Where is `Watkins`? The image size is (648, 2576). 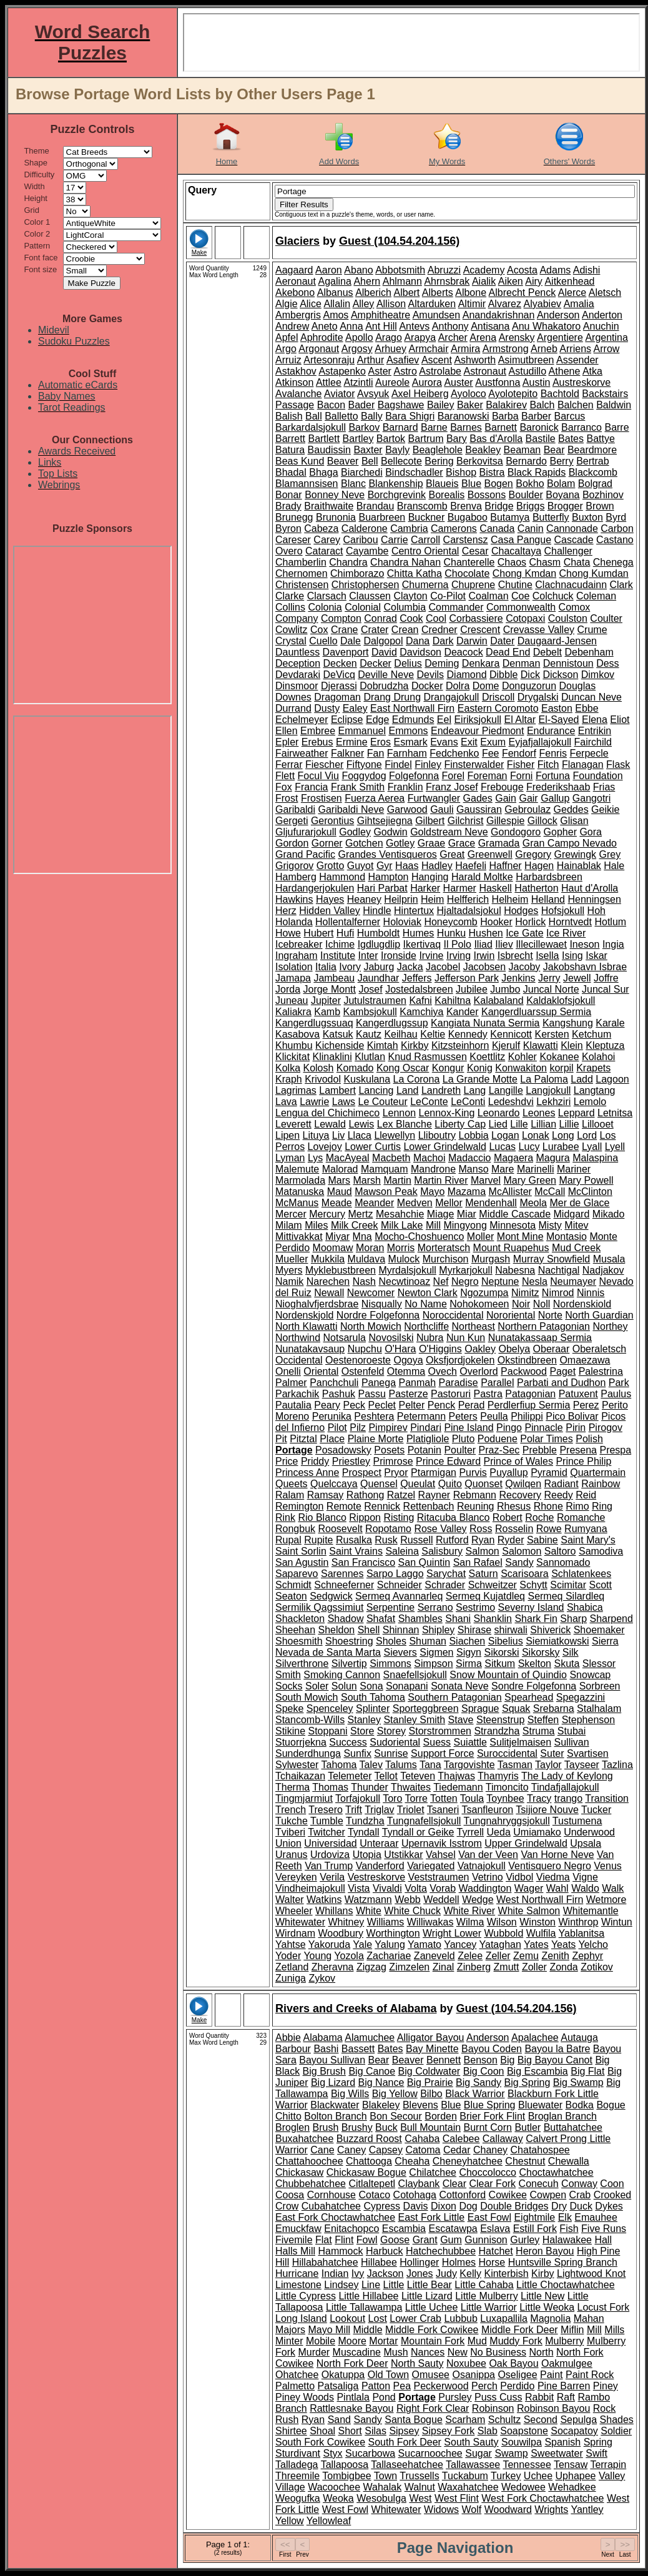
Watkins is located at coordinates (324, 1899).